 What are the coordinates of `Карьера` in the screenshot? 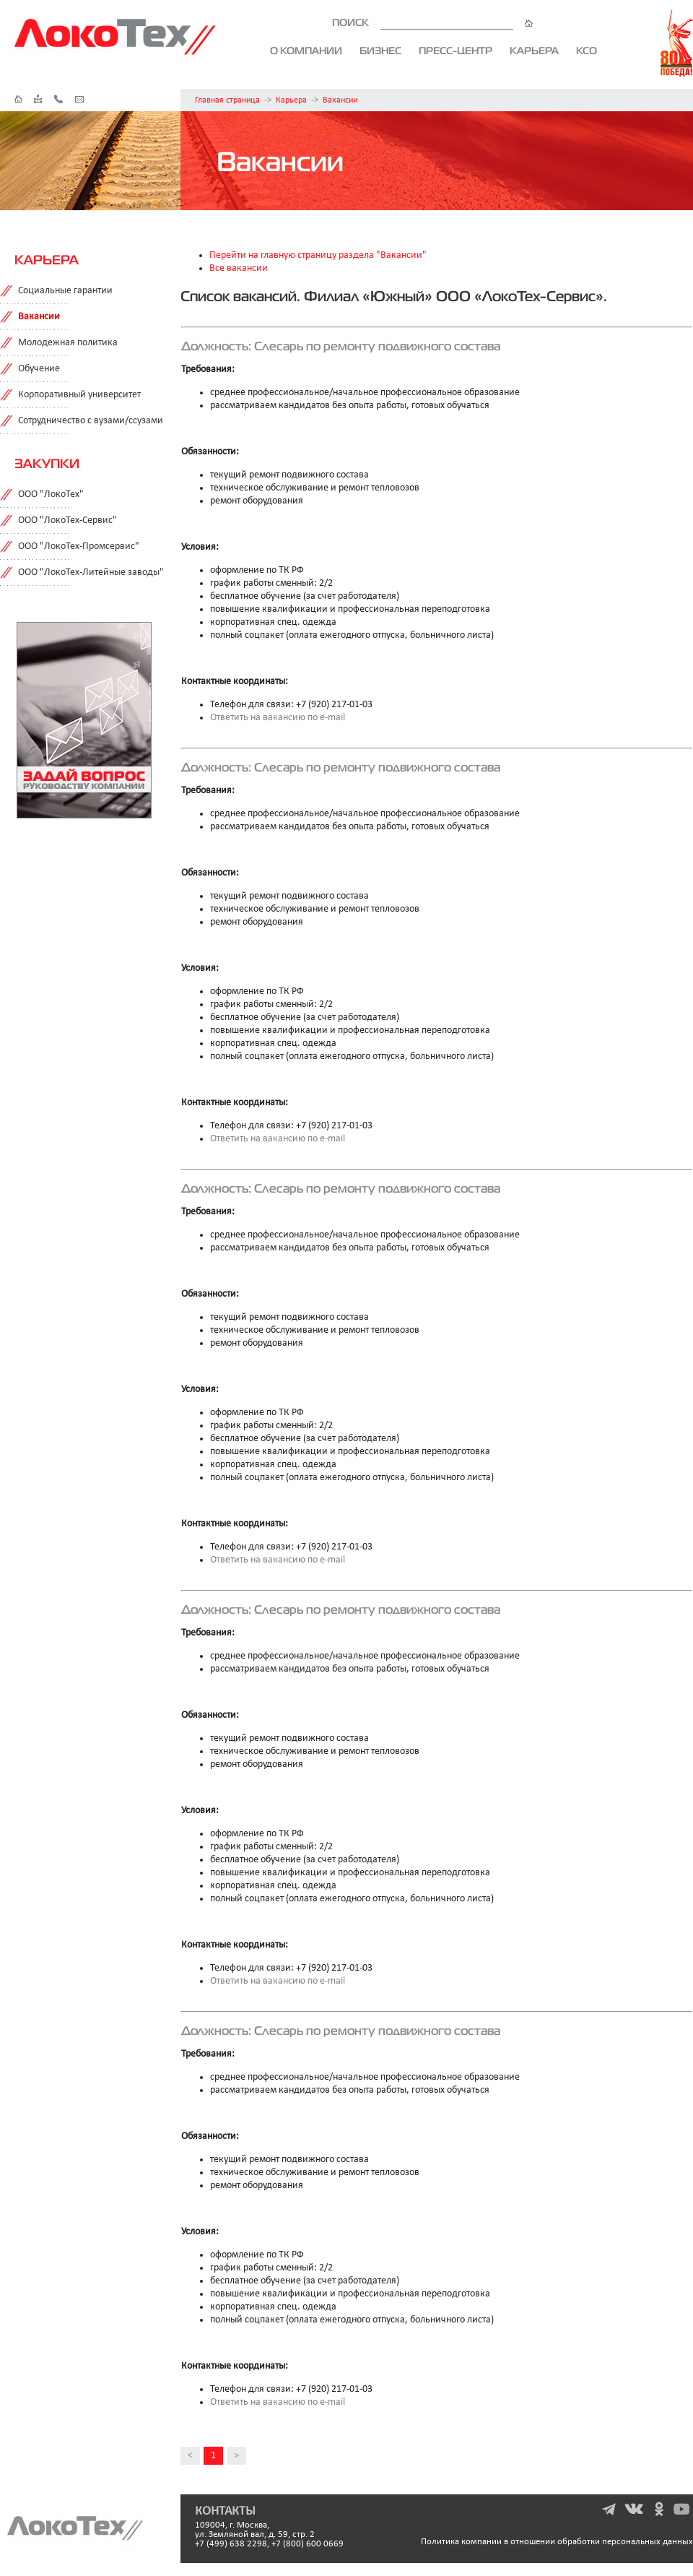 It's located at (534, 50).